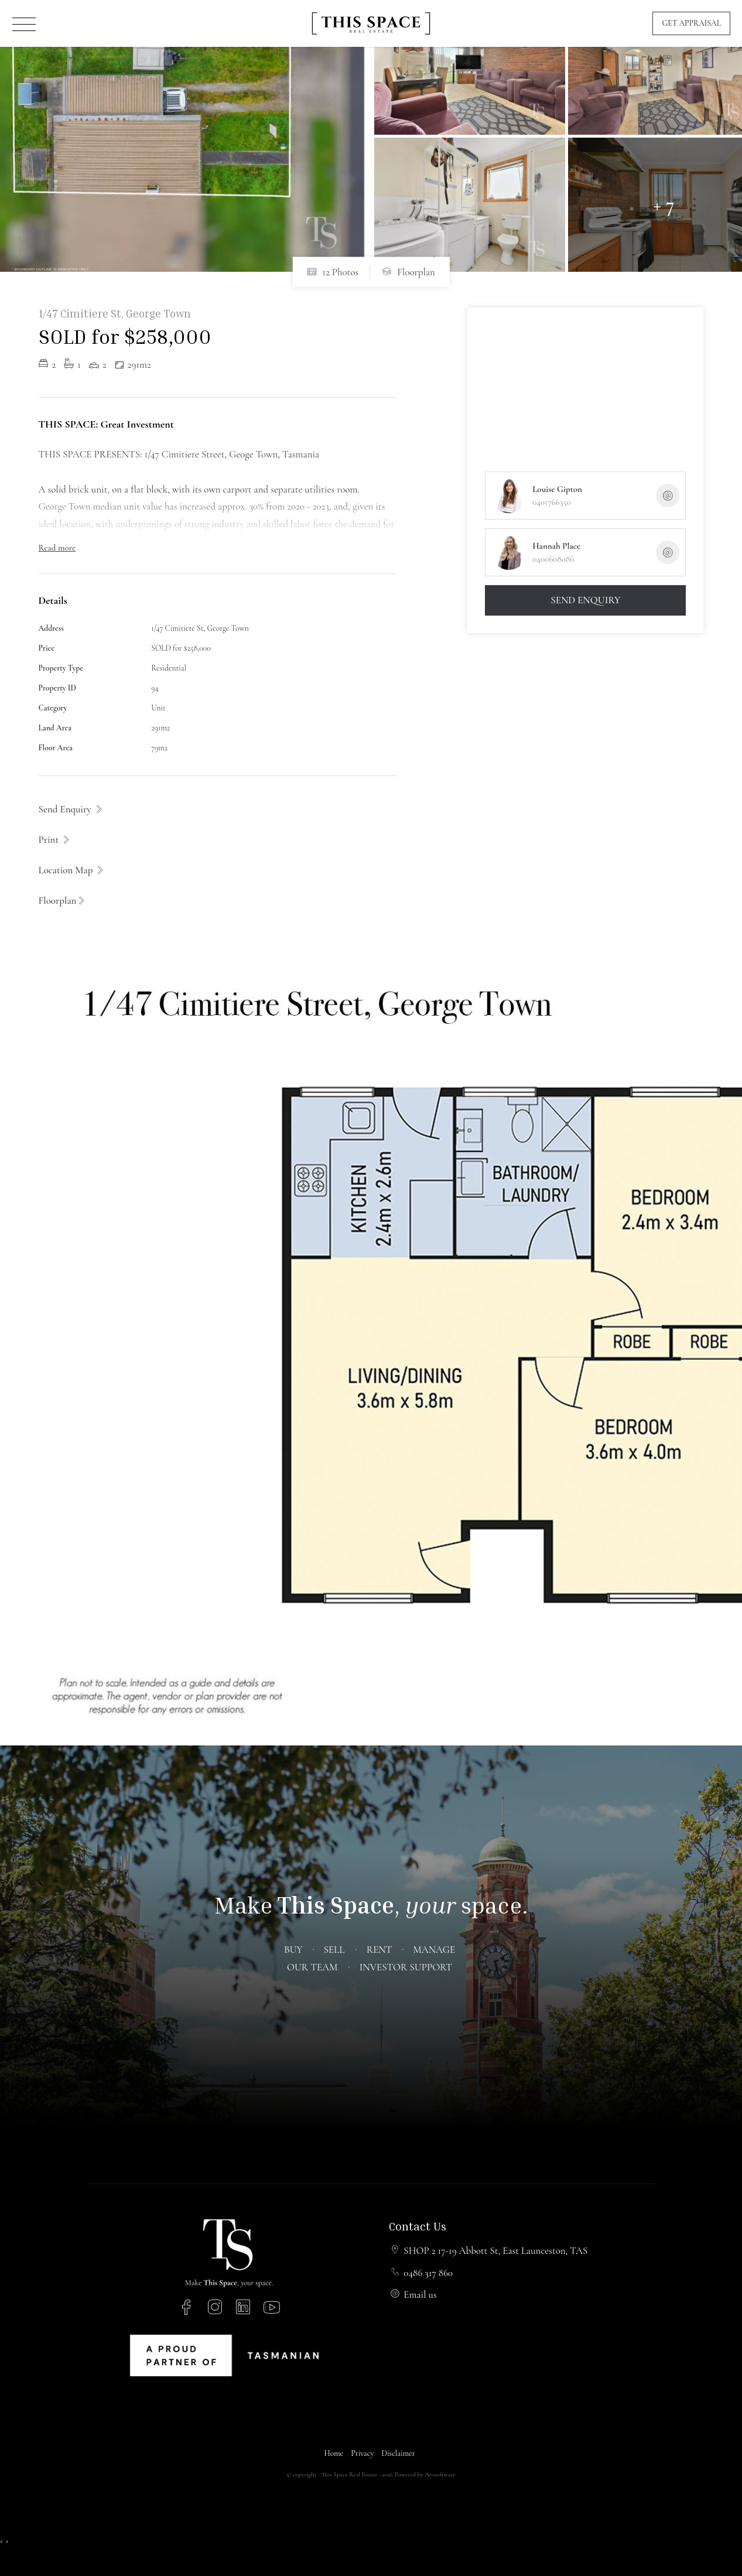 The image size is (742, 2576). Describe the element at coordinates (312, 1967) in the screenshot. I see `Our Team` at that location.